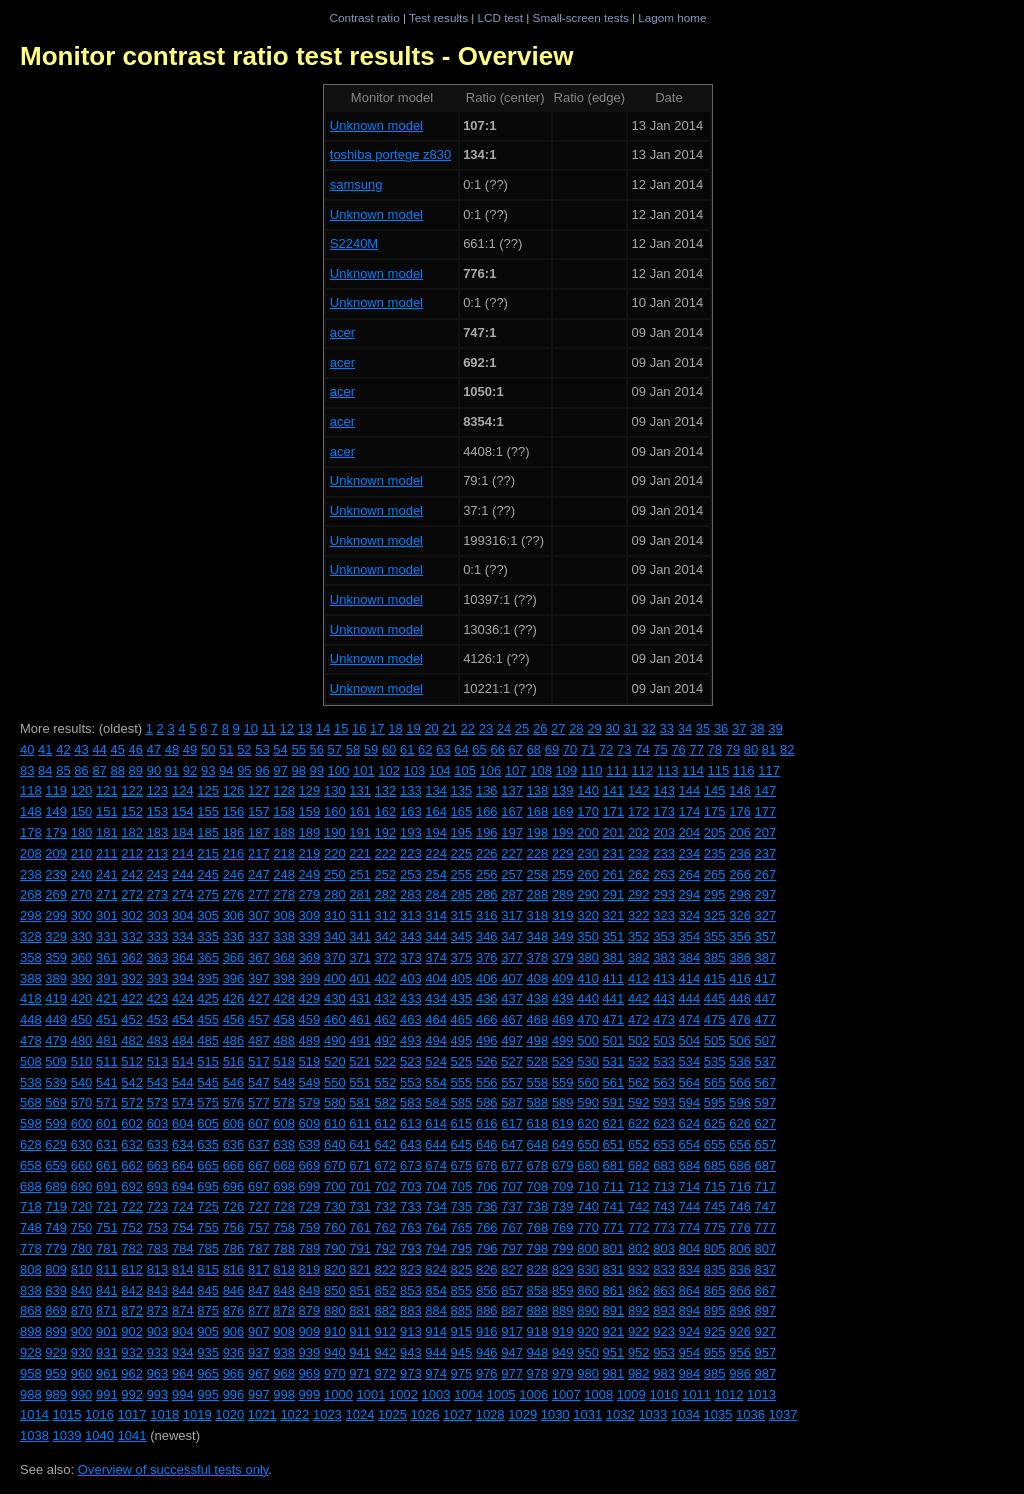 The width and height of the screenshot is (1024, 1494). What do you see at coordinates (132, 1123) in the screenshot?
I see `602` at bounding box center [132, 1123].